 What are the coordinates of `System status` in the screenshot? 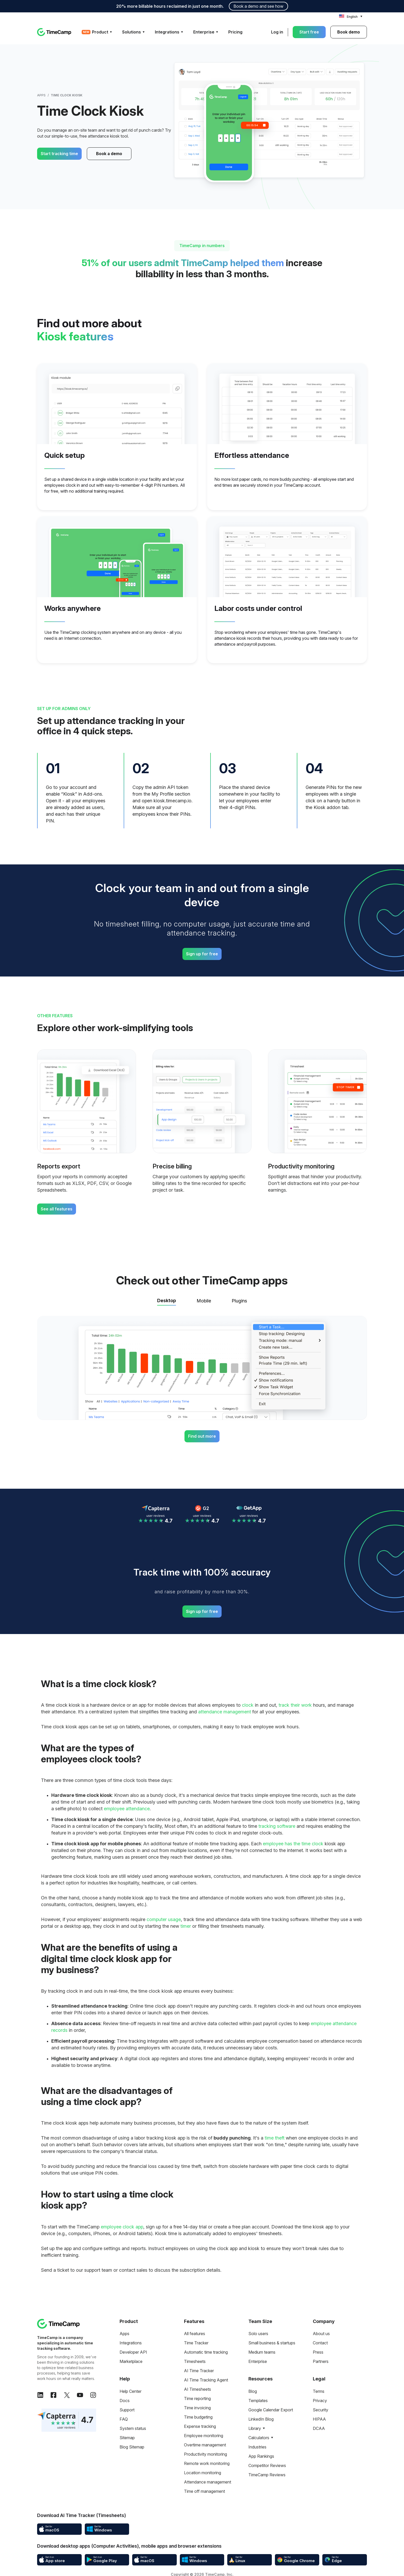 It's located at (133, 2428).